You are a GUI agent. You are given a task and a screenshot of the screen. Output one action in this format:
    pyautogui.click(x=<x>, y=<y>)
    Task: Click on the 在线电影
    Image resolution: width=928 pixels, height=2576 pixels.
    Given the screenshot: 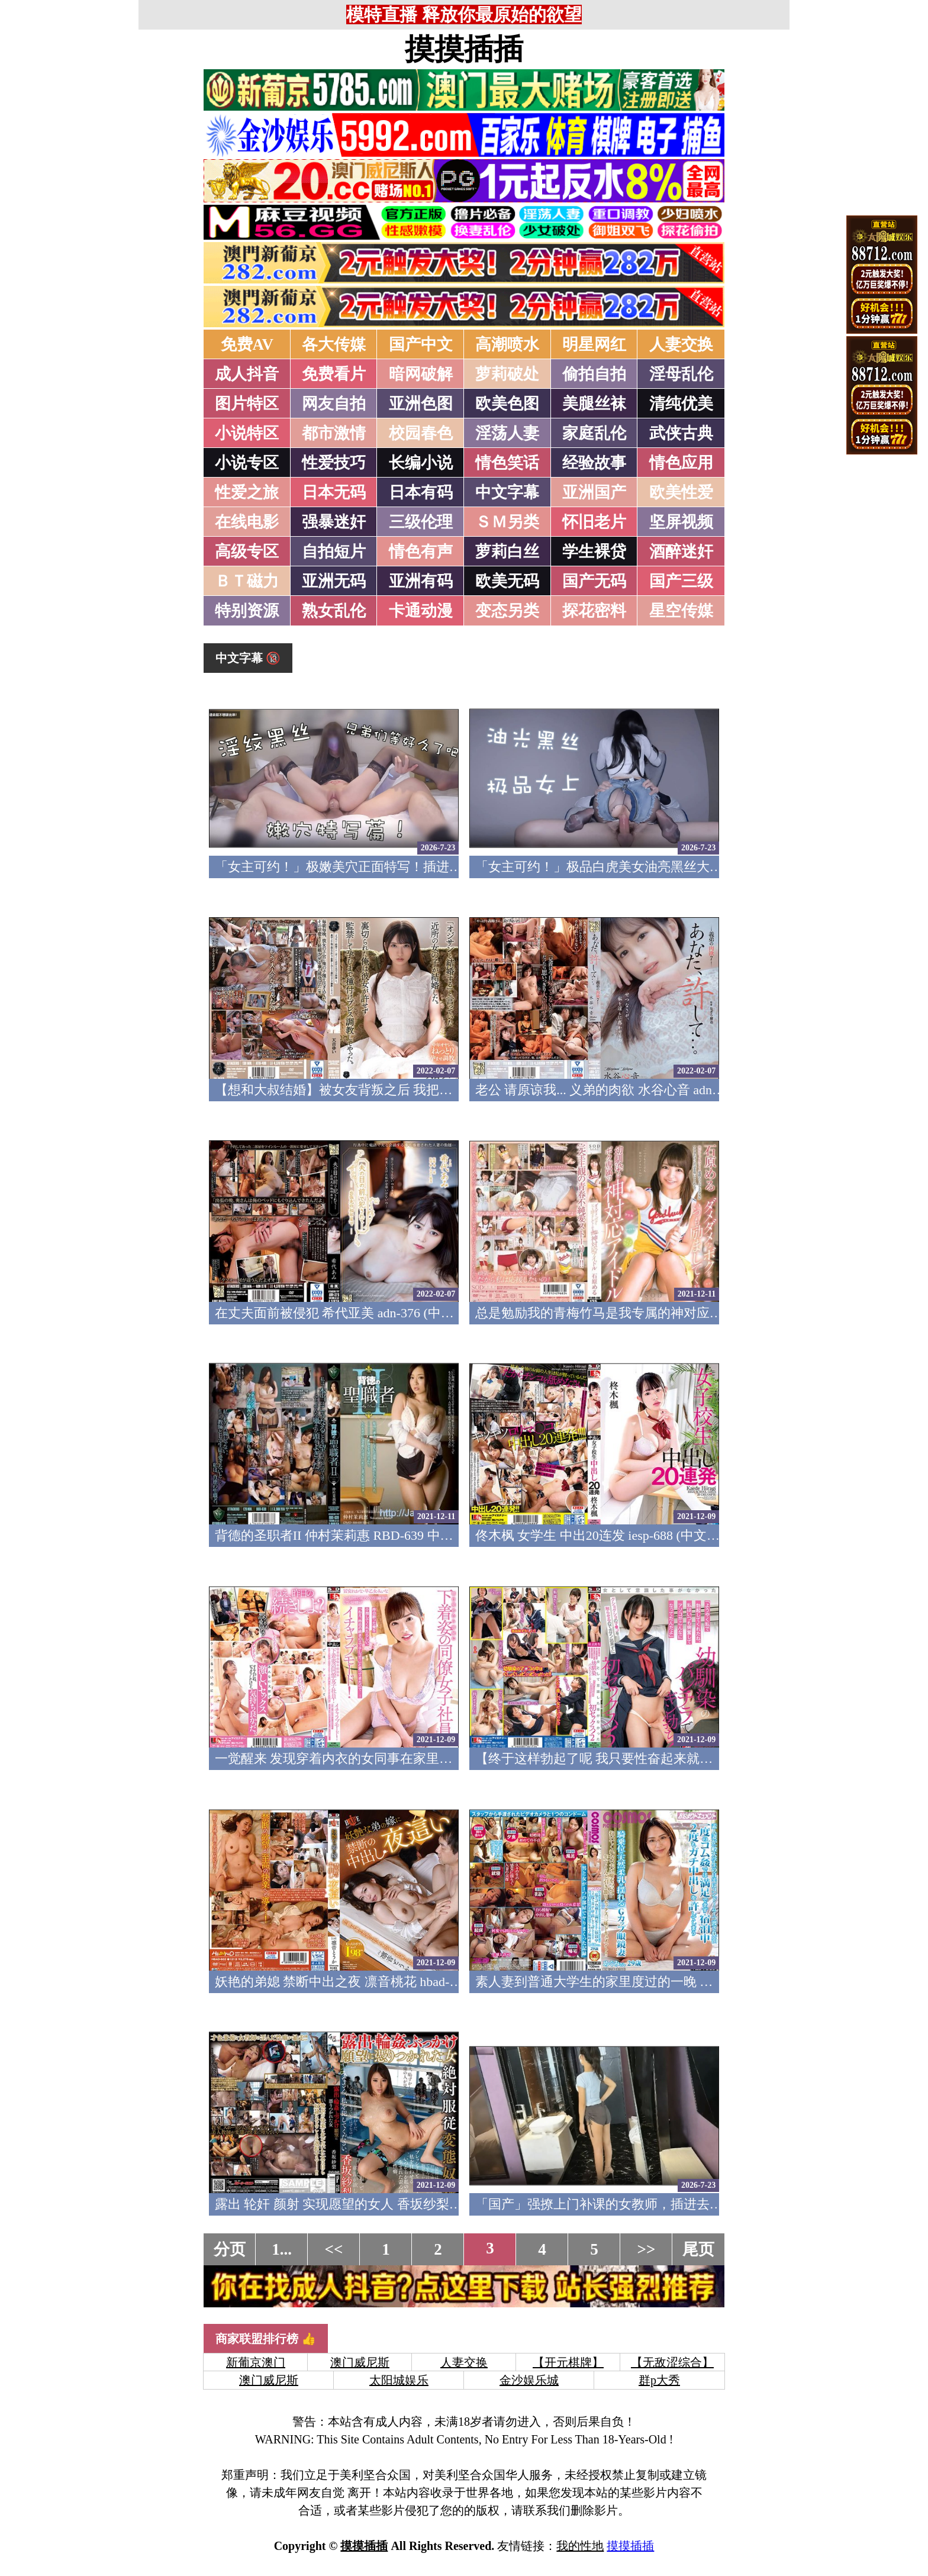 What is the action you would take?
    pyautogui.click(x=247, y=522)
    